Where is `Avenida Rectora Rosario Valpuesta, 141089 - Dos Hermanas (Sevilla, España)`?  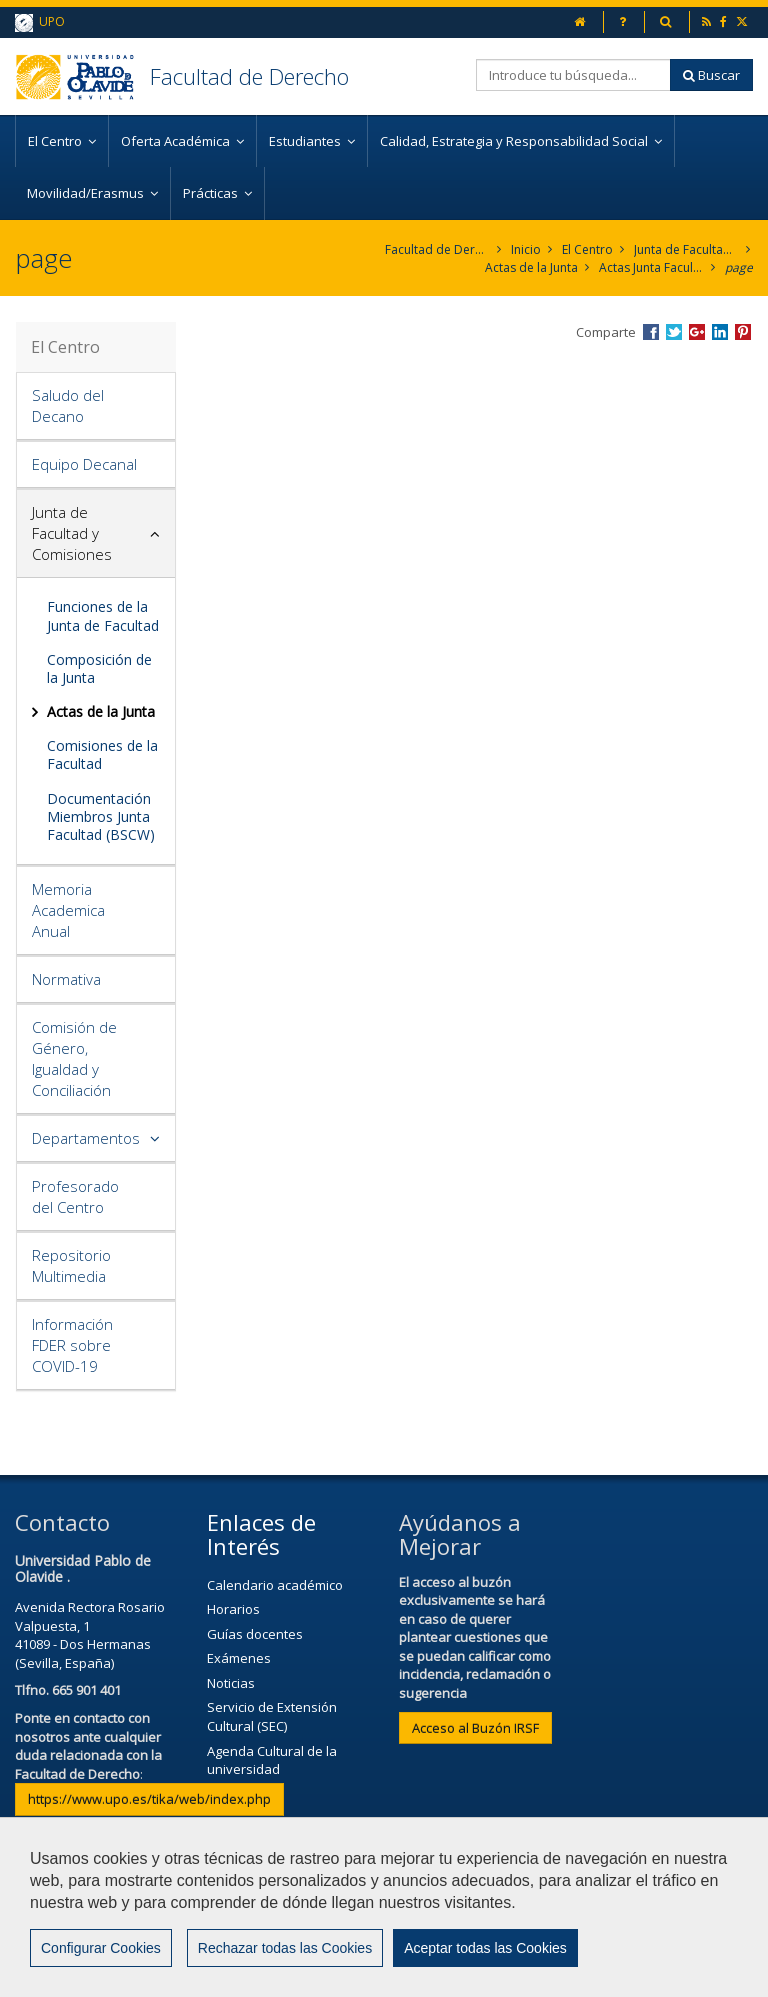 Avenida Rectora Rosario Valpuesta, 141089 - Dos Hermanas (Sevilla, España) is located at coordinates (90, 1635).